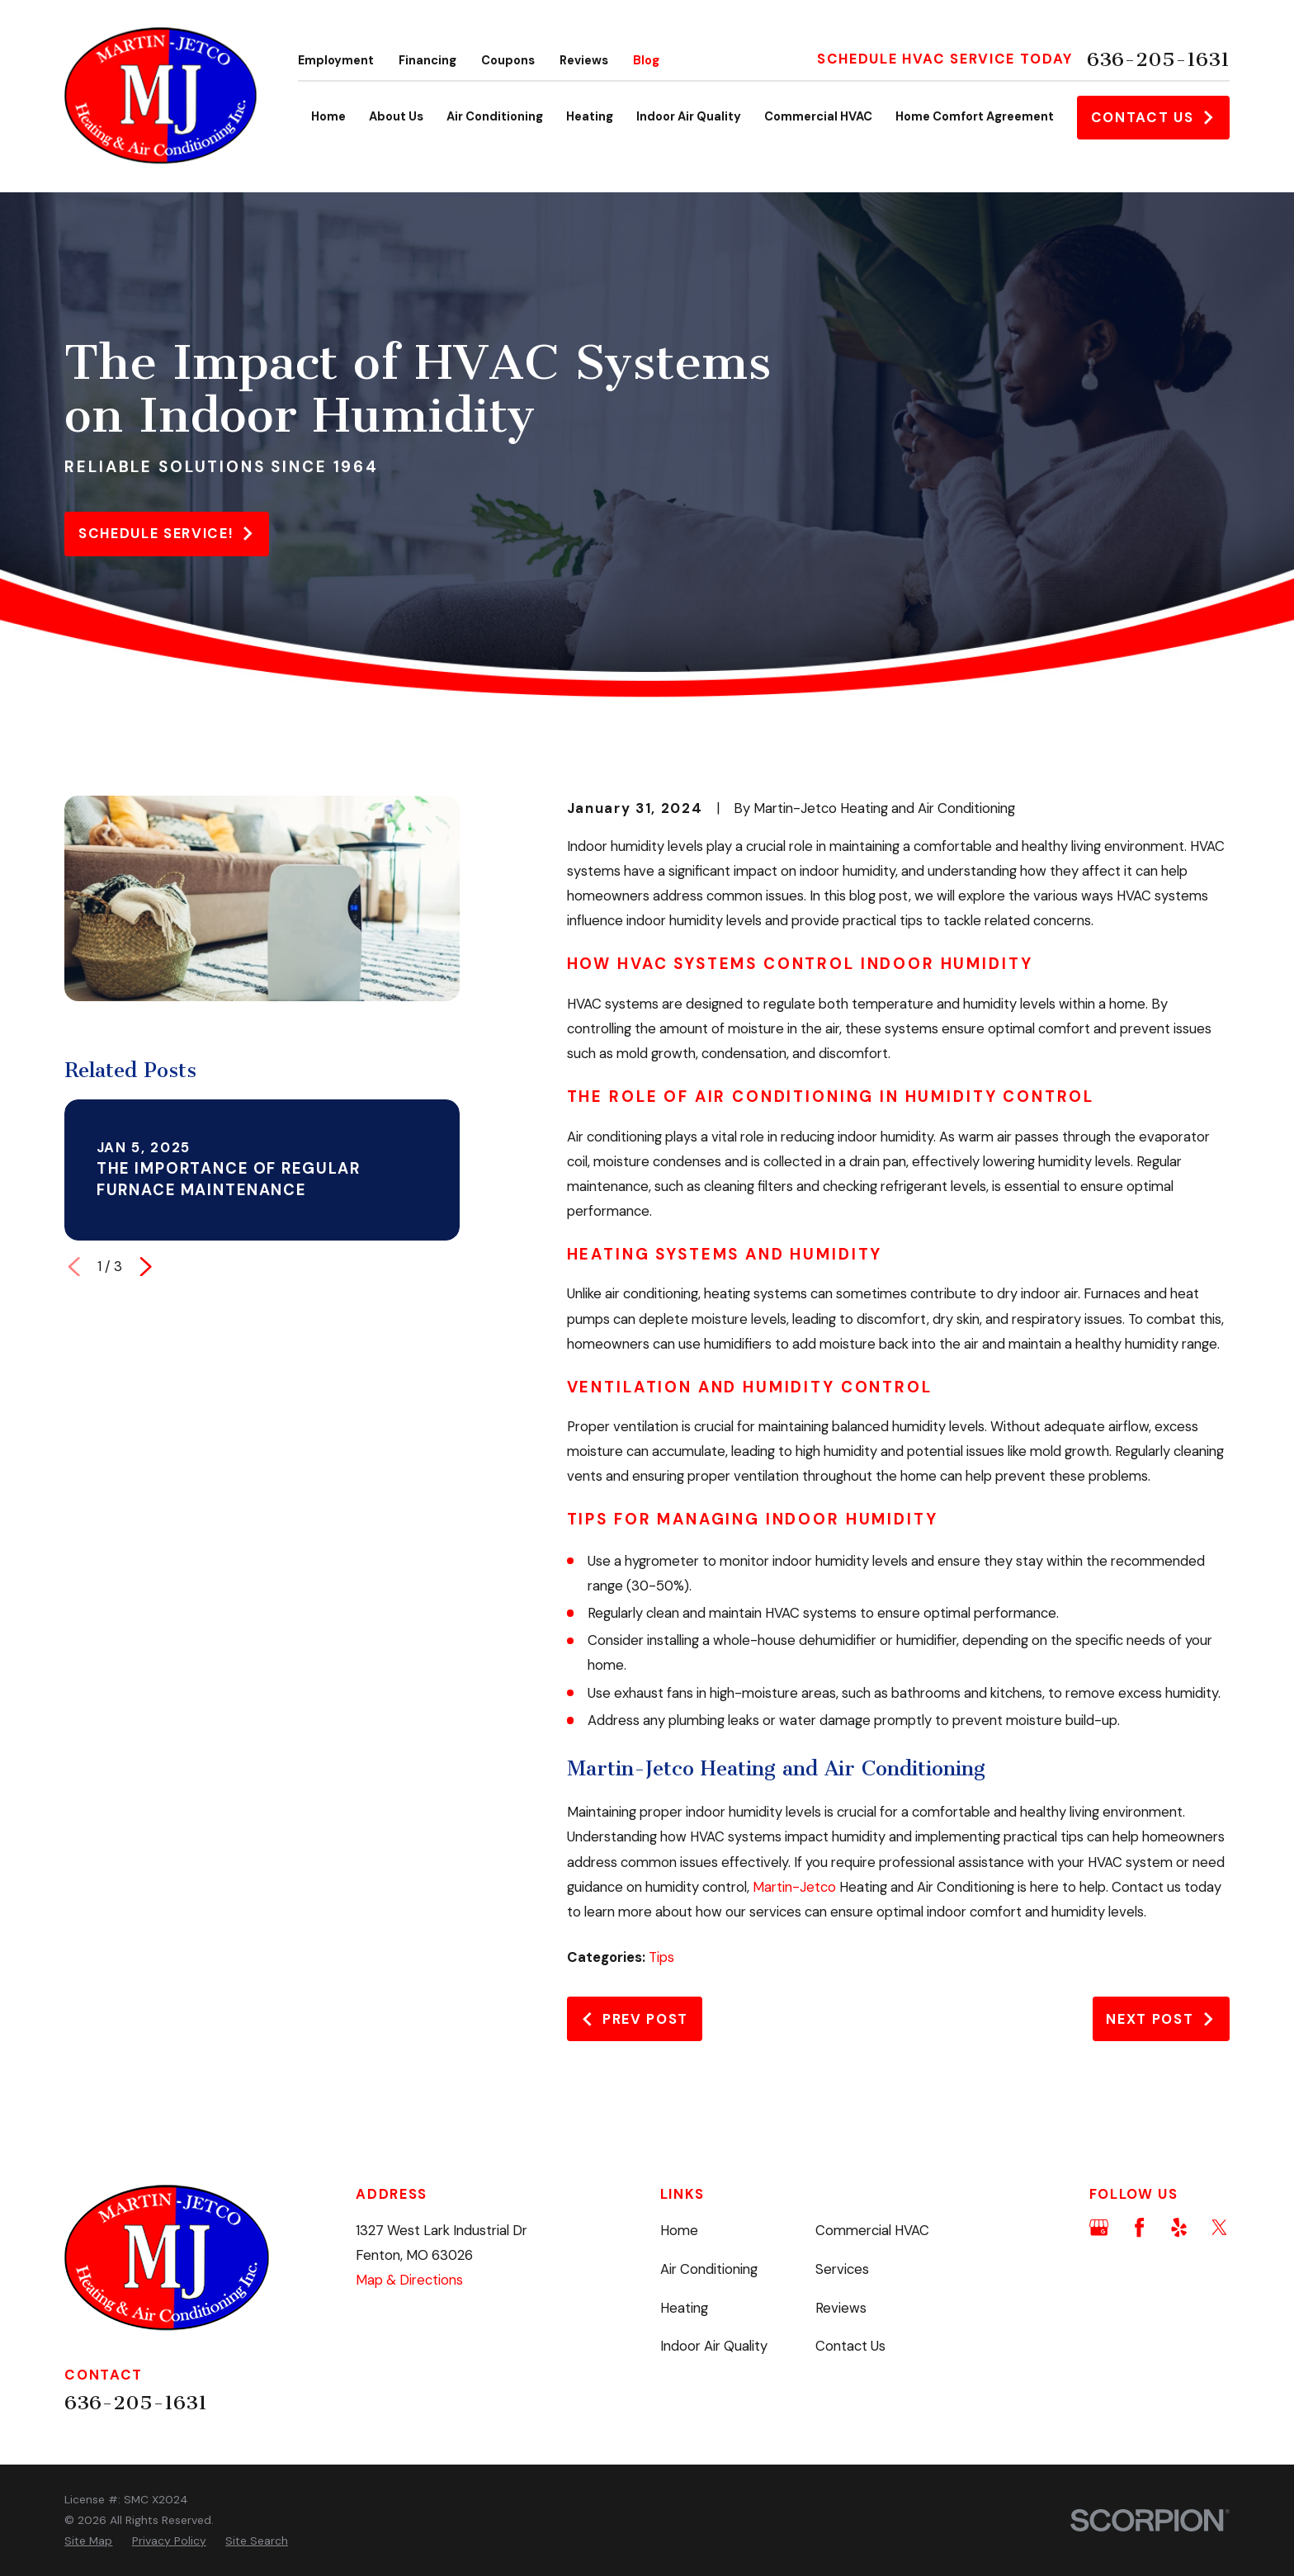  What do you see at coordinates (1178, 2227) in the screenshot?
I see `[Yelp]` at bounding box center [1178, 2227].